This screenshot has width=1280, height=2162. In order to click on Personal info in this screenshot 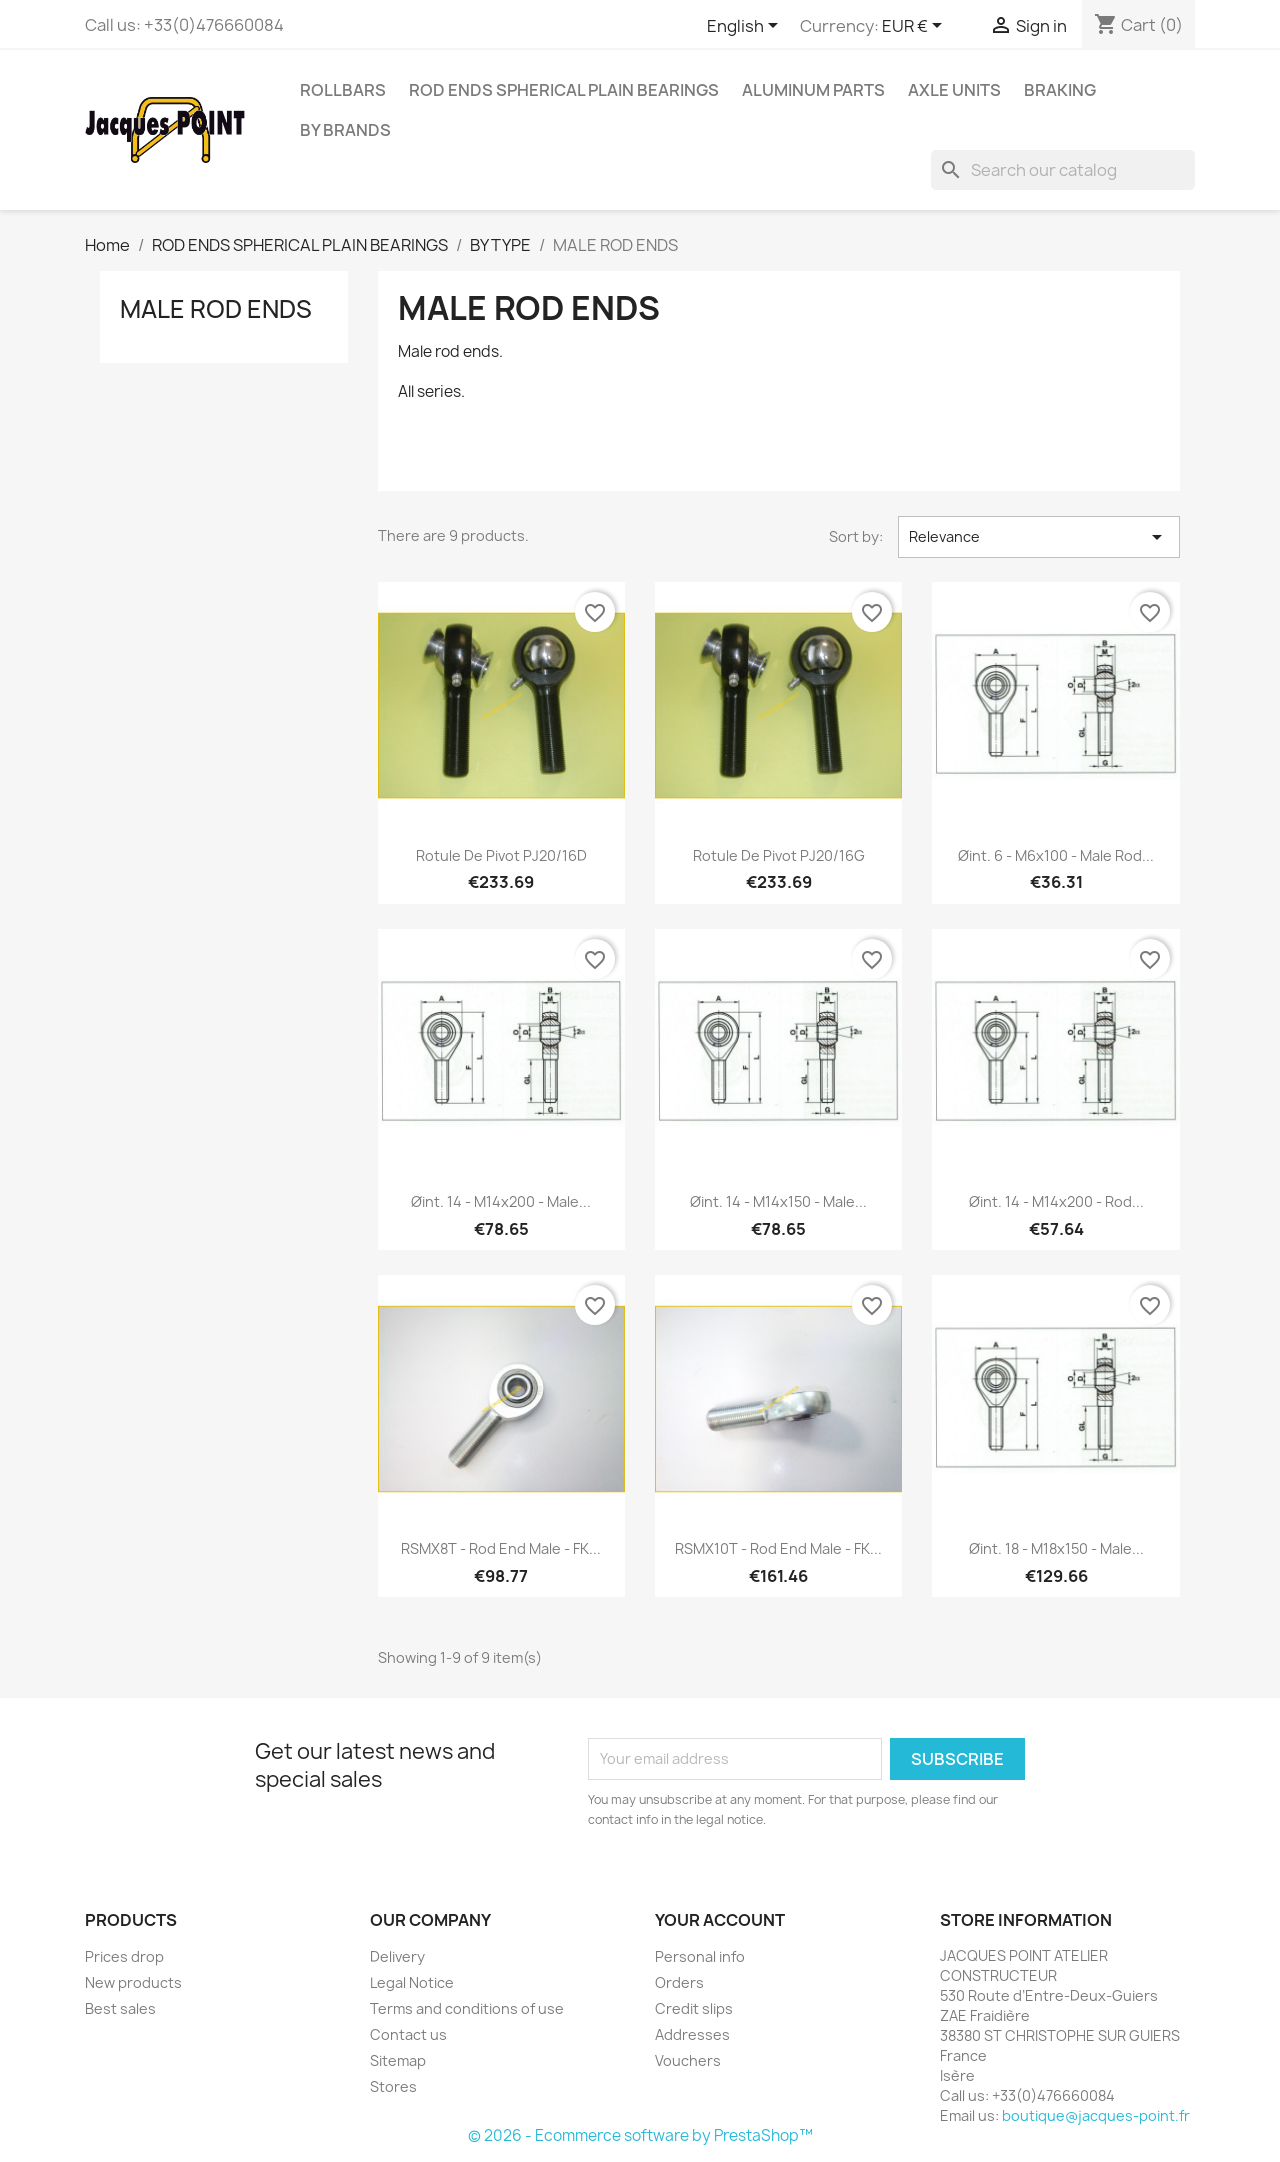, I will do `click(700, 1956)`.